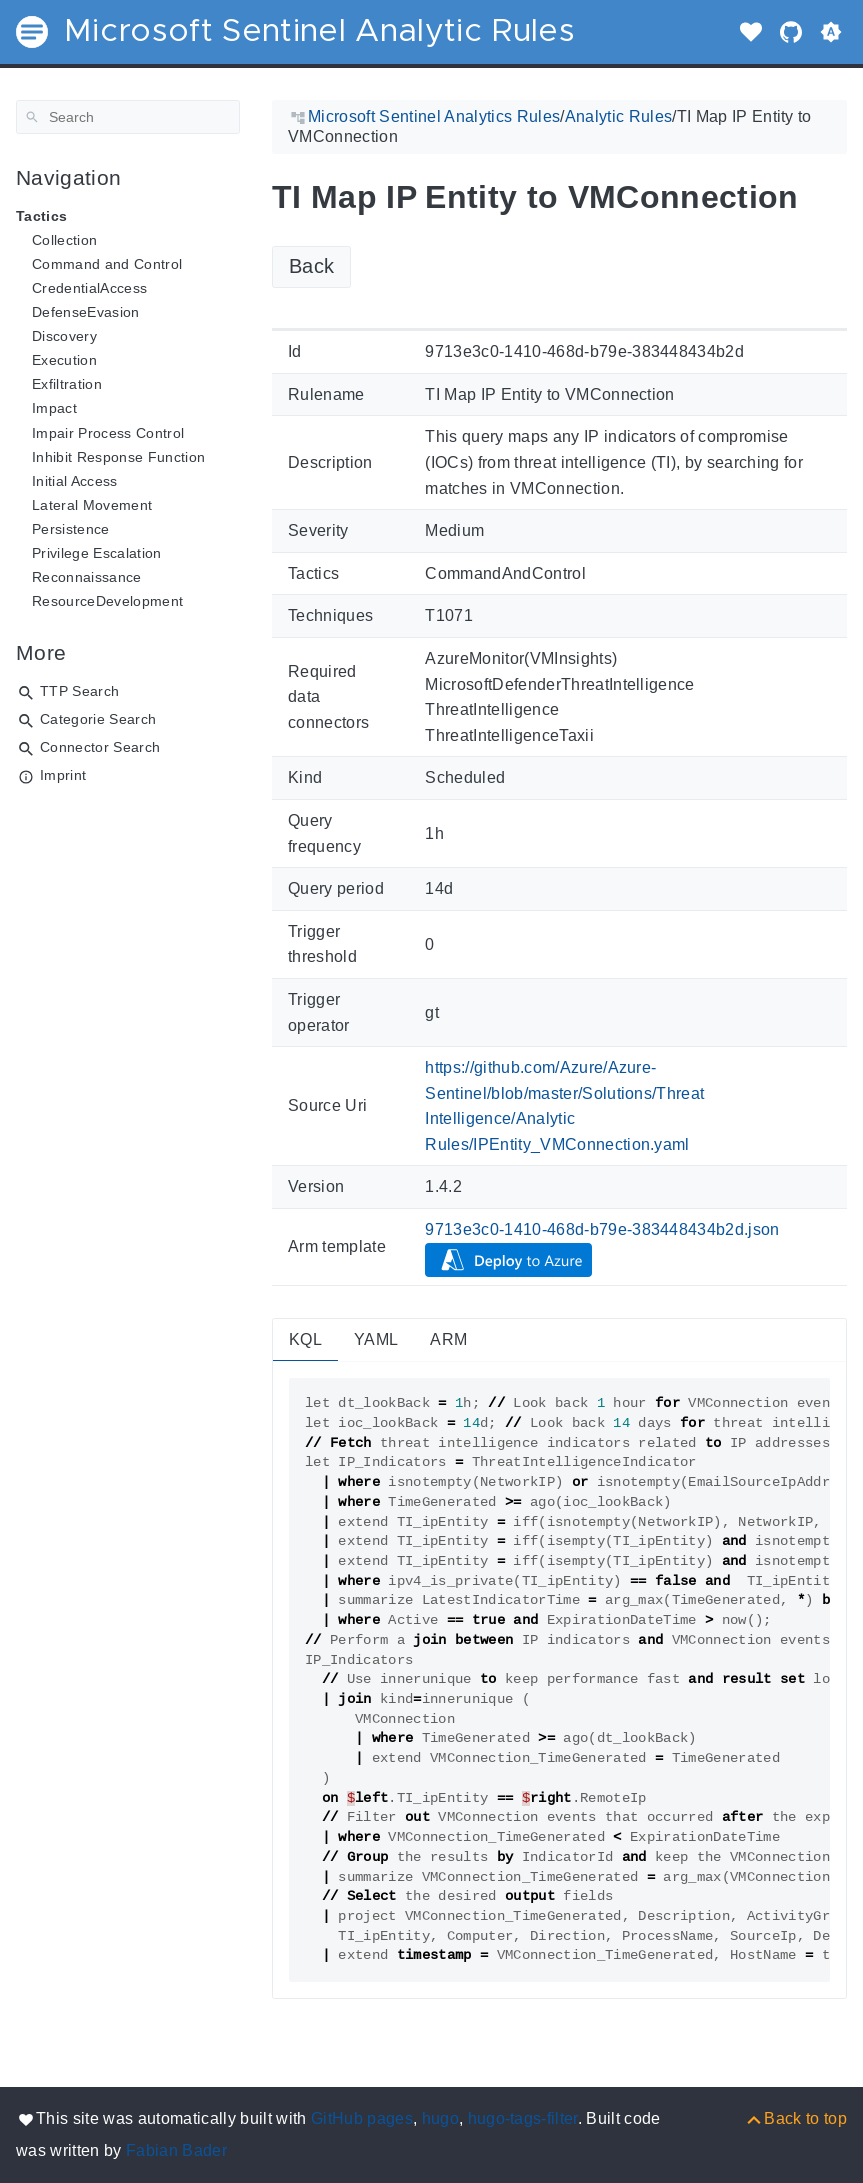 The image size is (863, 2183). Describe the element at coordinates (67, 384) in the screenshot. I see `Exfiltration` at that location.